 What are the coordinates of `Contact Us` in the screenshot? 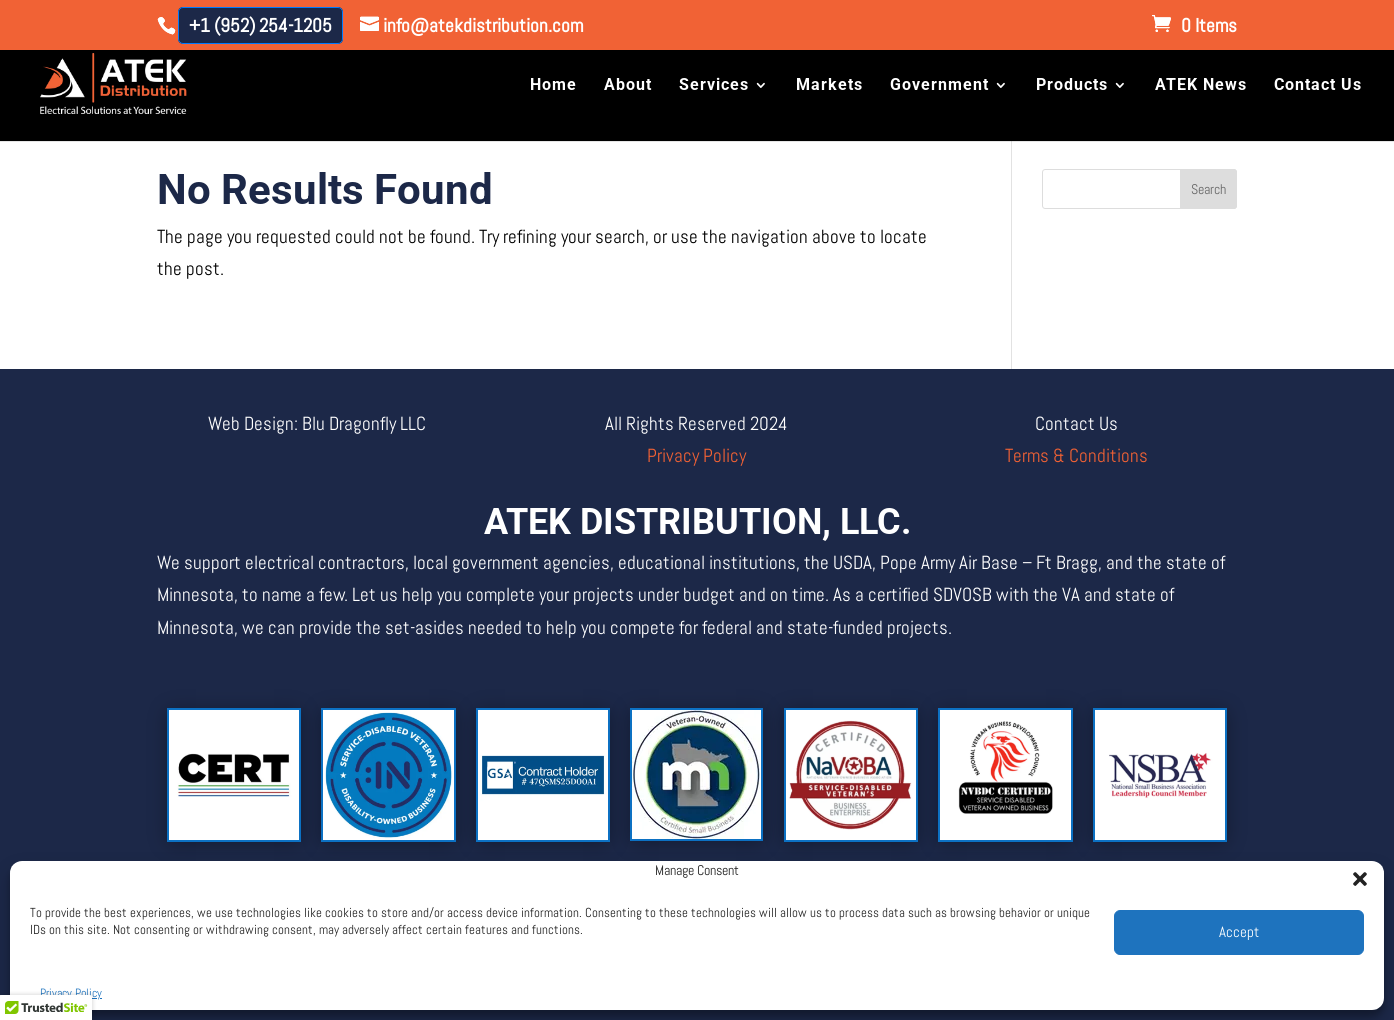 It's located at (1318, 87).